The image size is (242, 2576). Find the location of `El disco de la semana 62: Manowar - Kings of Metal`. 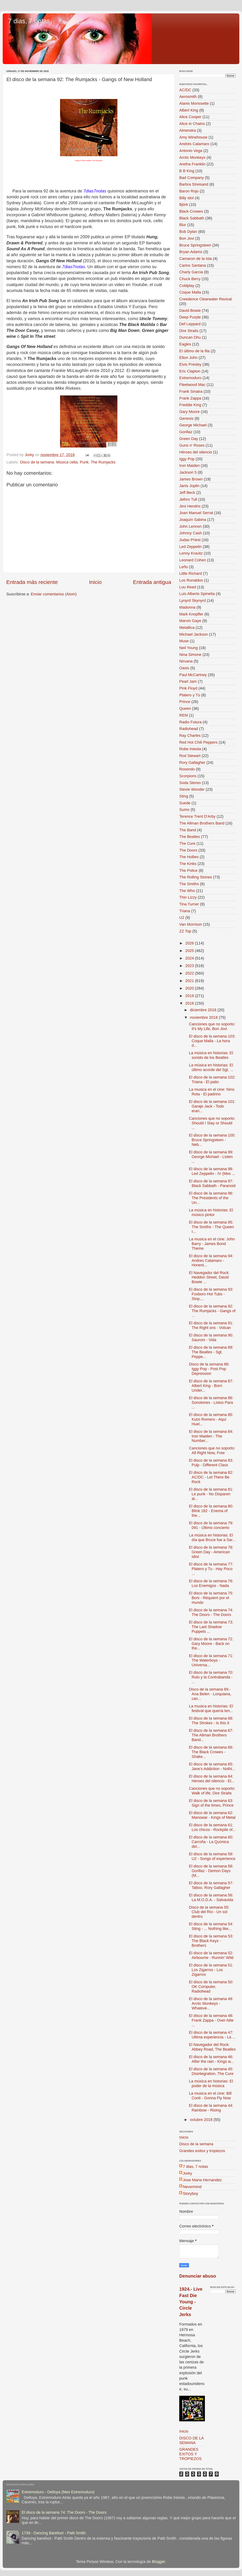

El disco de la semana 62: Manowar - Kings of Metal is located at coordinates (212, 1815).